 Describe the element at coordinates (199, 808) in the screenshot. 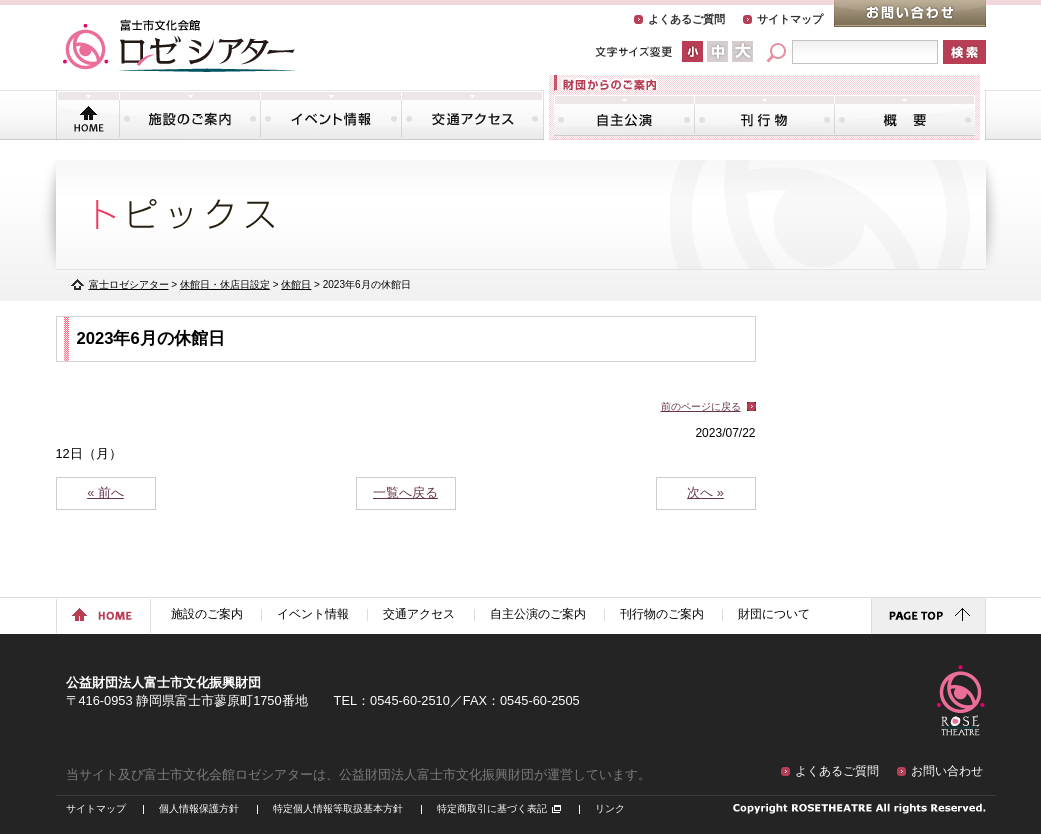

I see `個人情報保護方針` at that location.